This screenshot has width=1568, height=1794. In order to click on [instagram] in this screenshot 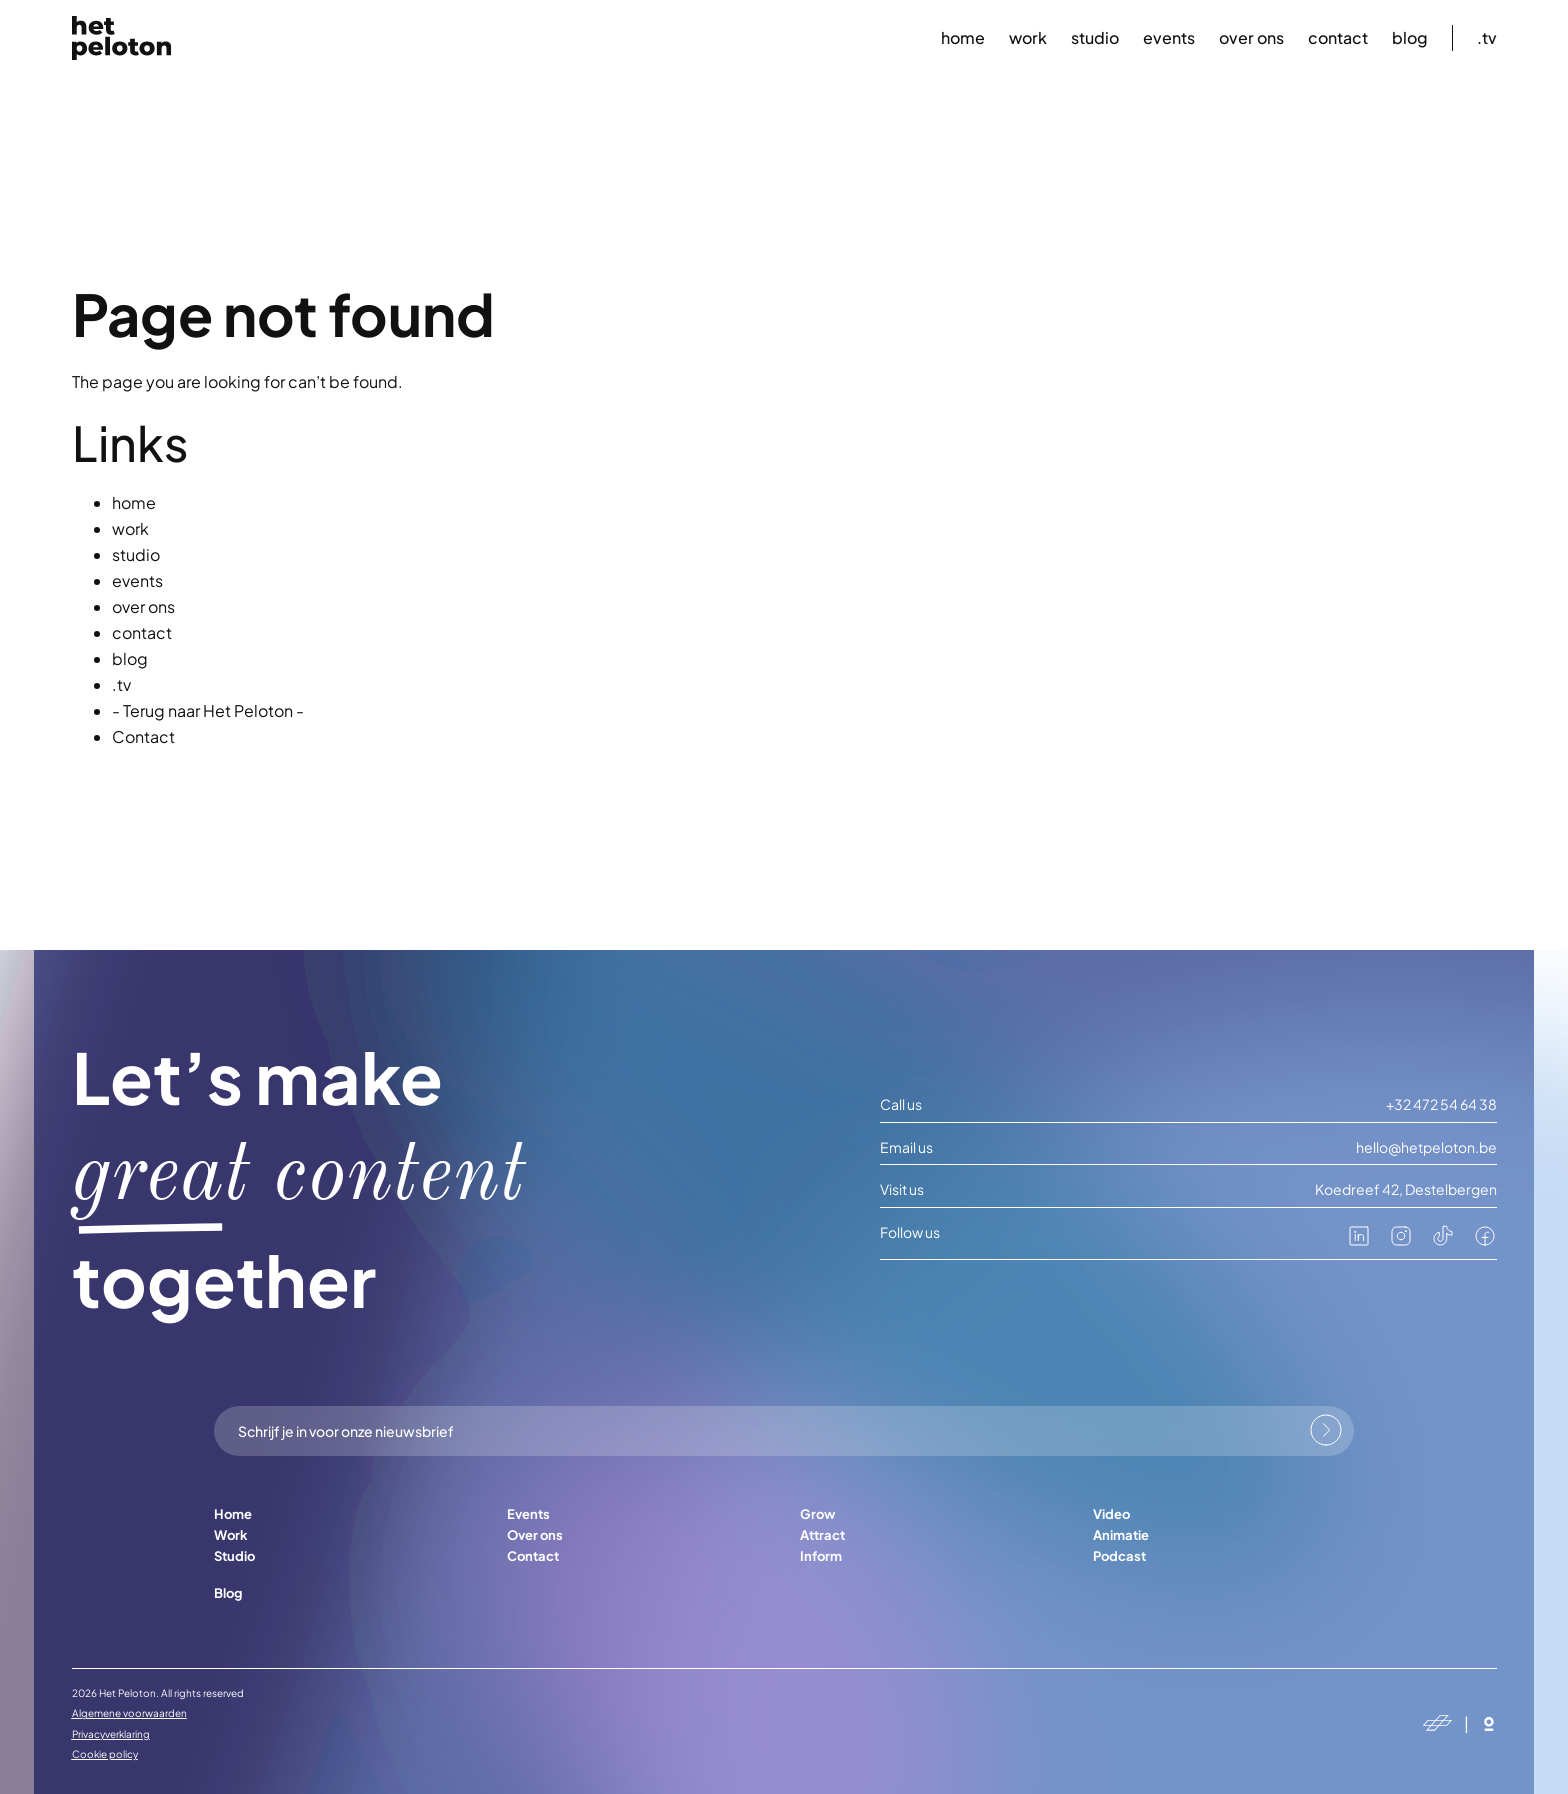, I will do `click(1401, 1242)`.